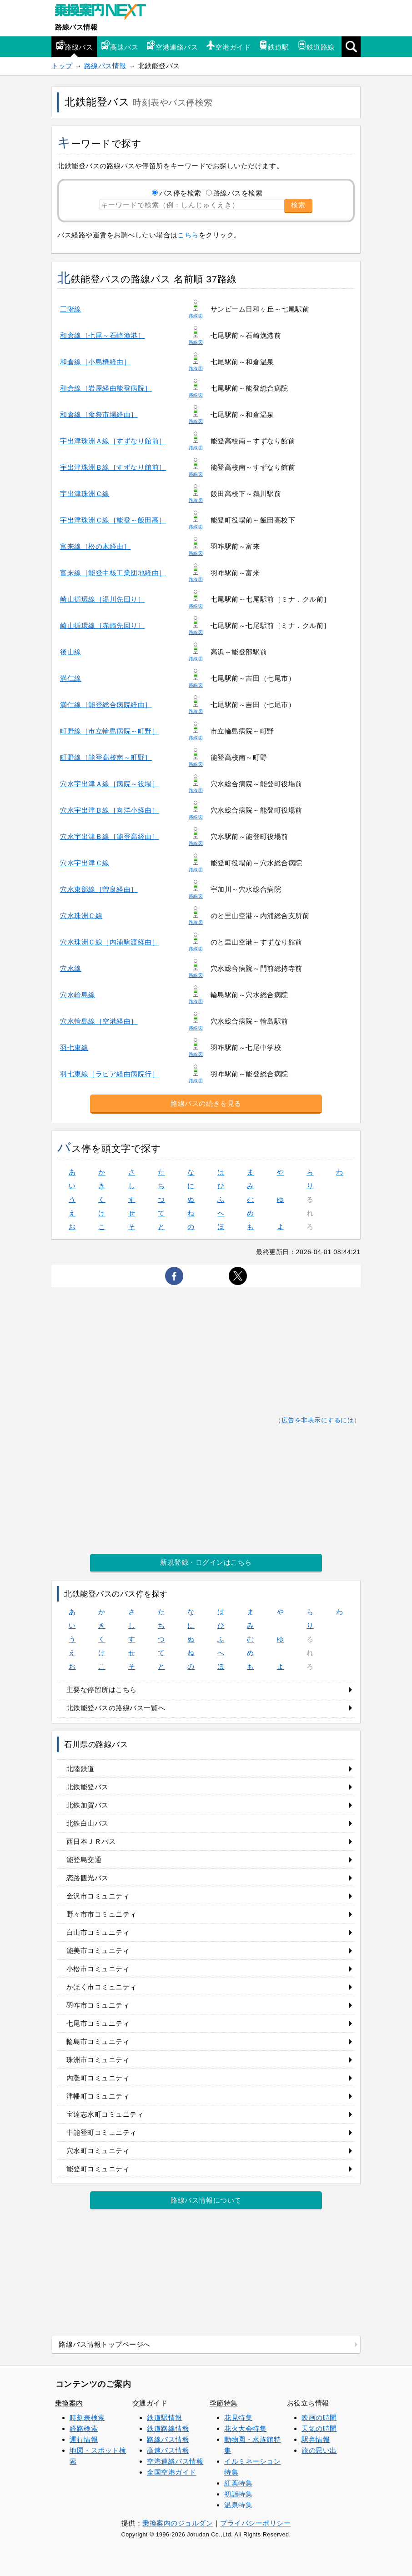  I want to click on トップ, so click(62, 66).